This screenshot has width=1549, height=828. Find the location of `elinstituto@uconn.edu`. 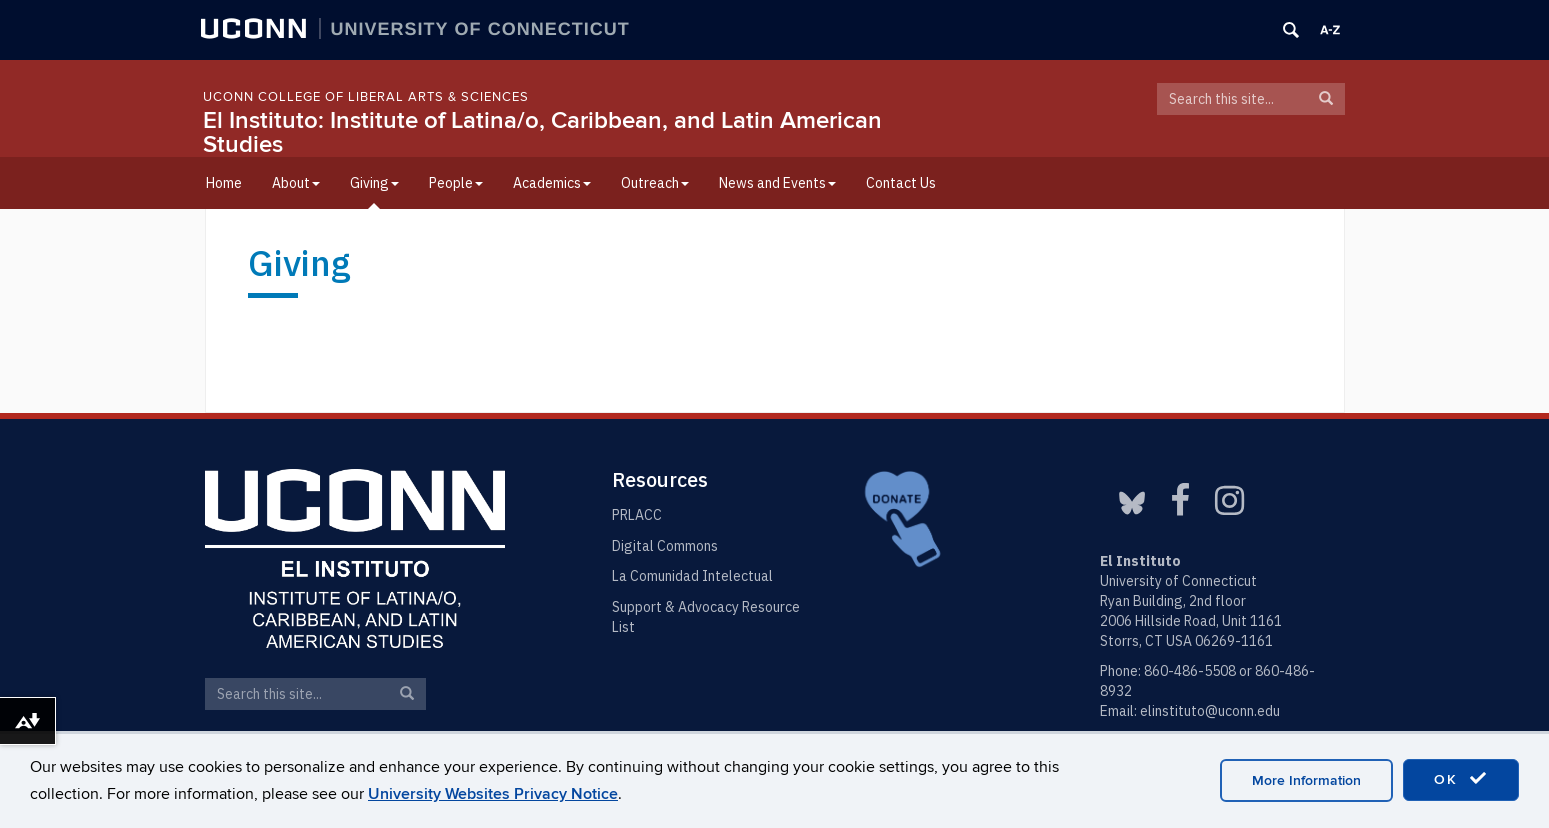

elinstituto@uconn.edu is located at coordinates (1210, 711).